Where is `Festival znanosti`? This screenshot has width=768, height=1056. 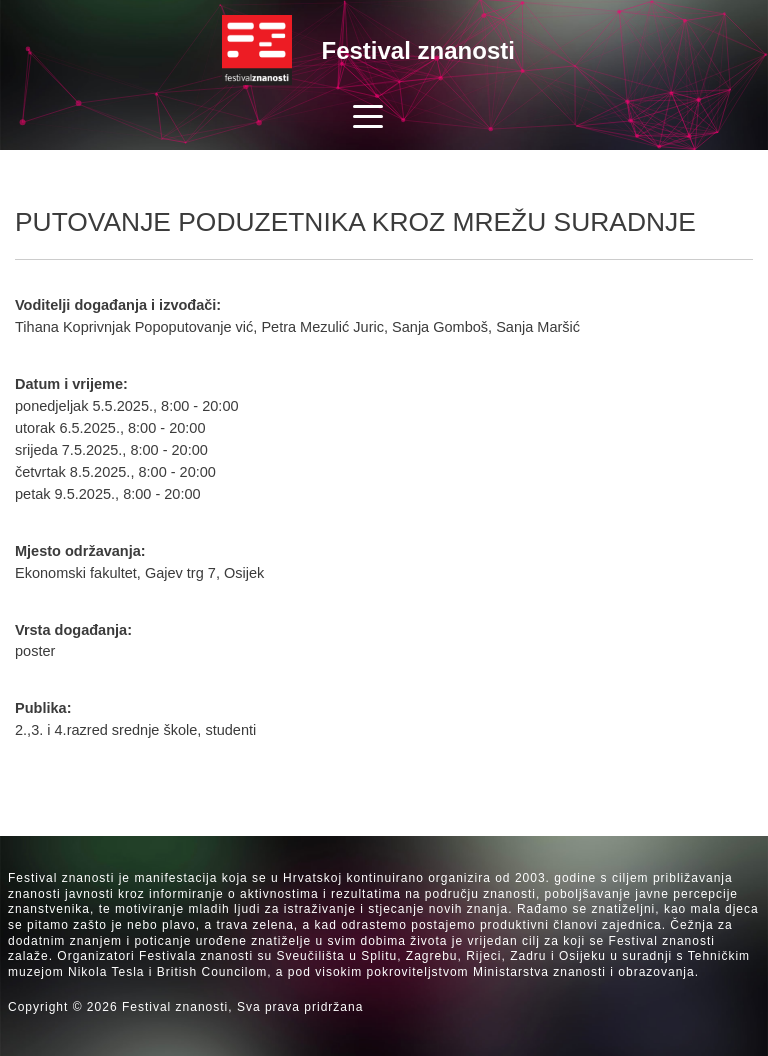 Festival znanosti is located at coordinates (418, 50).